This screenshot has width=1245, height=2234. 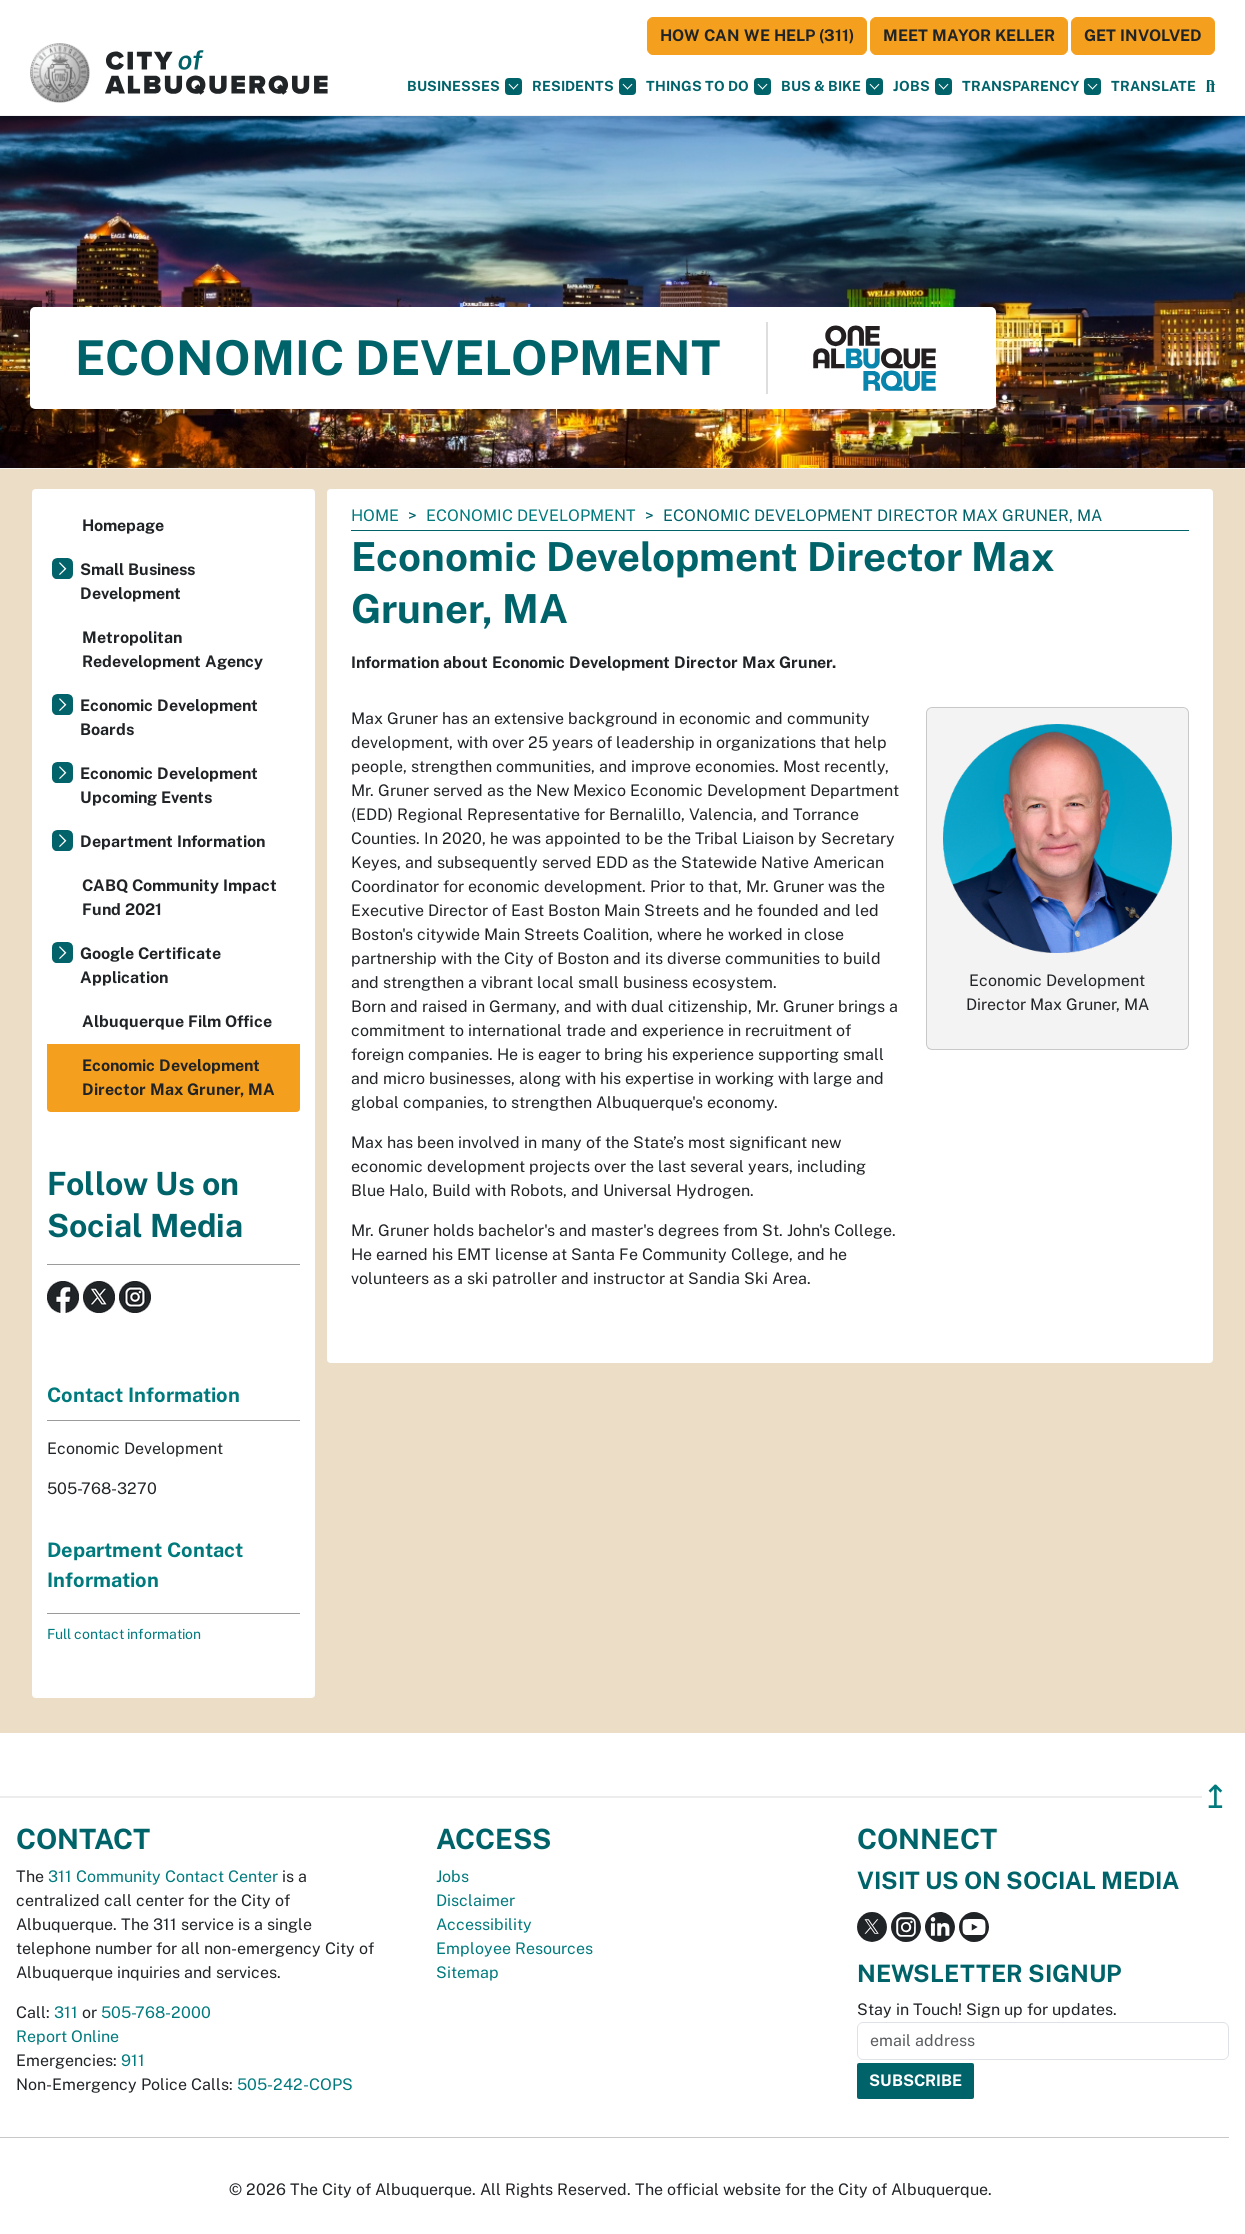 What do you see at coordinates (133, 2060) in the screenshot?
I see `911 [call 911]` at bounding box center [133, 2060].